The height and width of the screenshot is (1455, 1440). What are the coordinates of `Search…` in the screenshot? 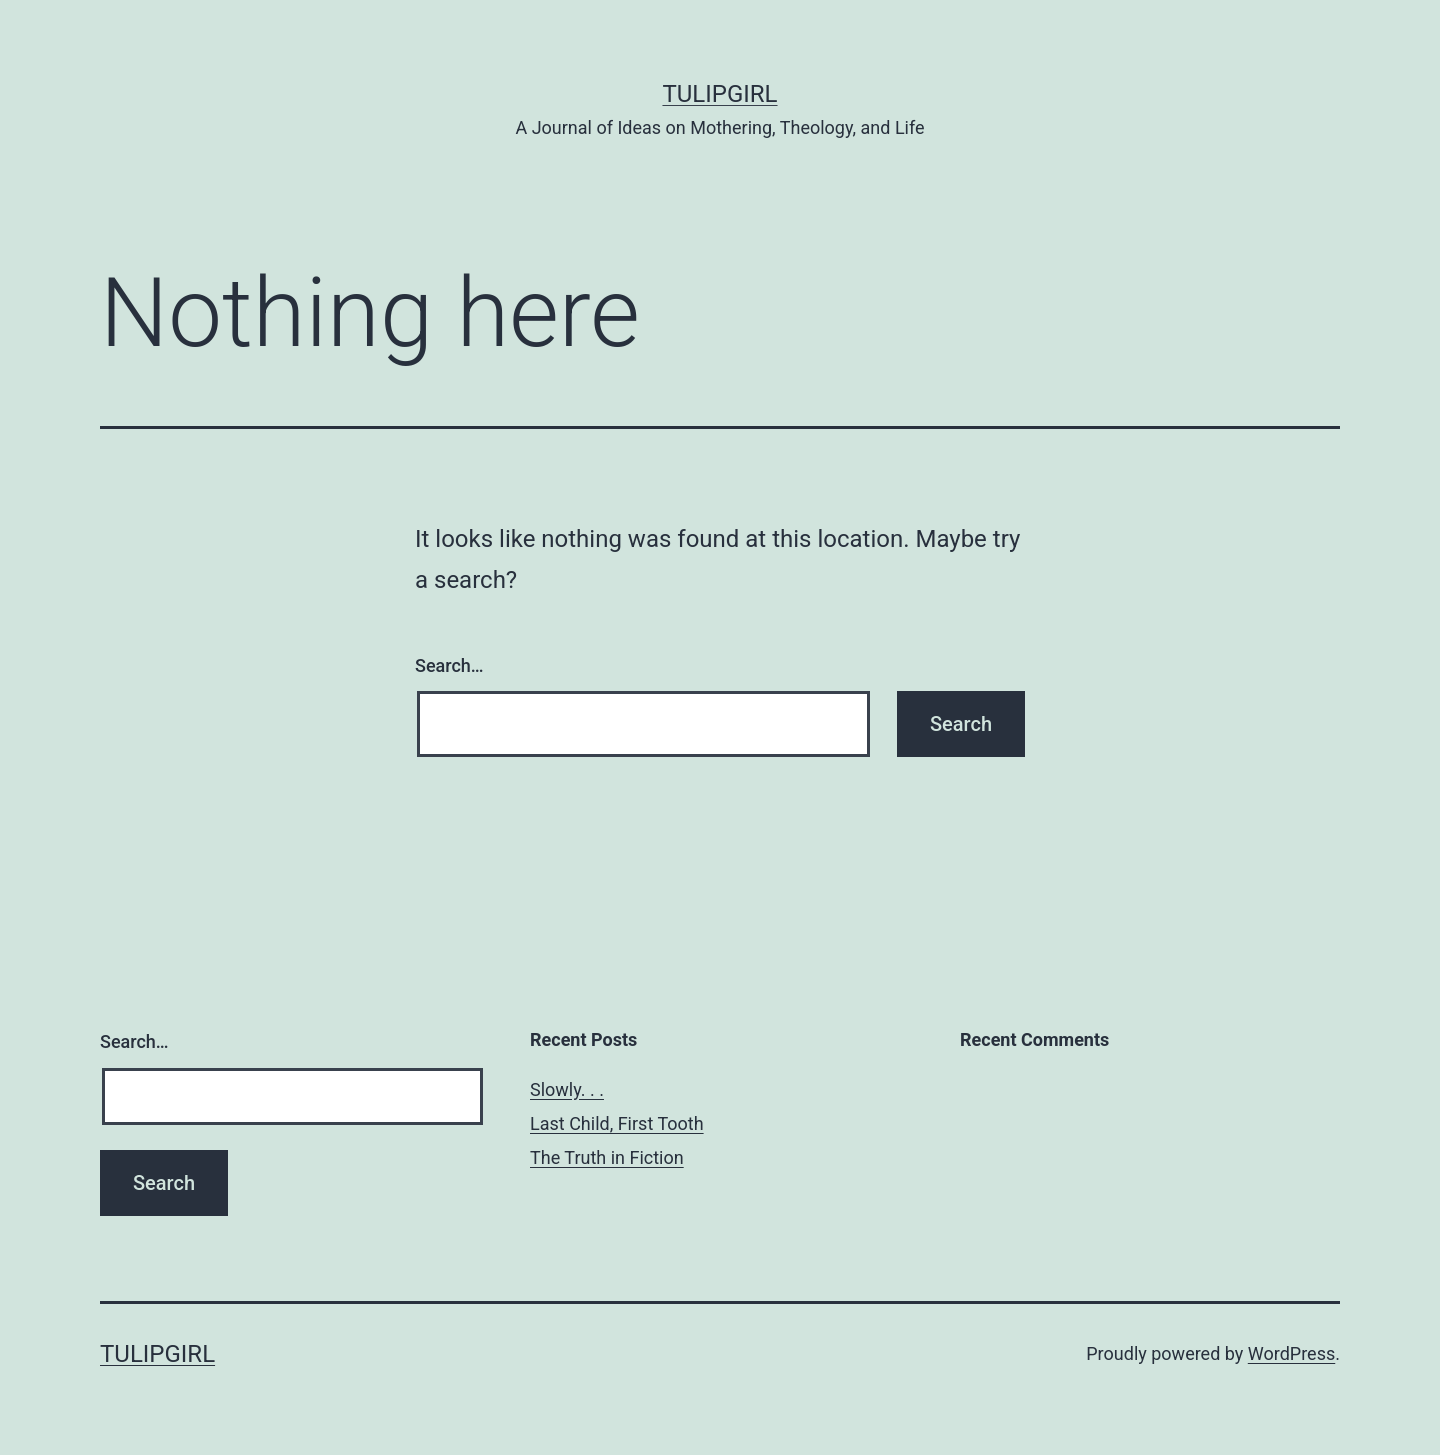 It's located at (449, 665).